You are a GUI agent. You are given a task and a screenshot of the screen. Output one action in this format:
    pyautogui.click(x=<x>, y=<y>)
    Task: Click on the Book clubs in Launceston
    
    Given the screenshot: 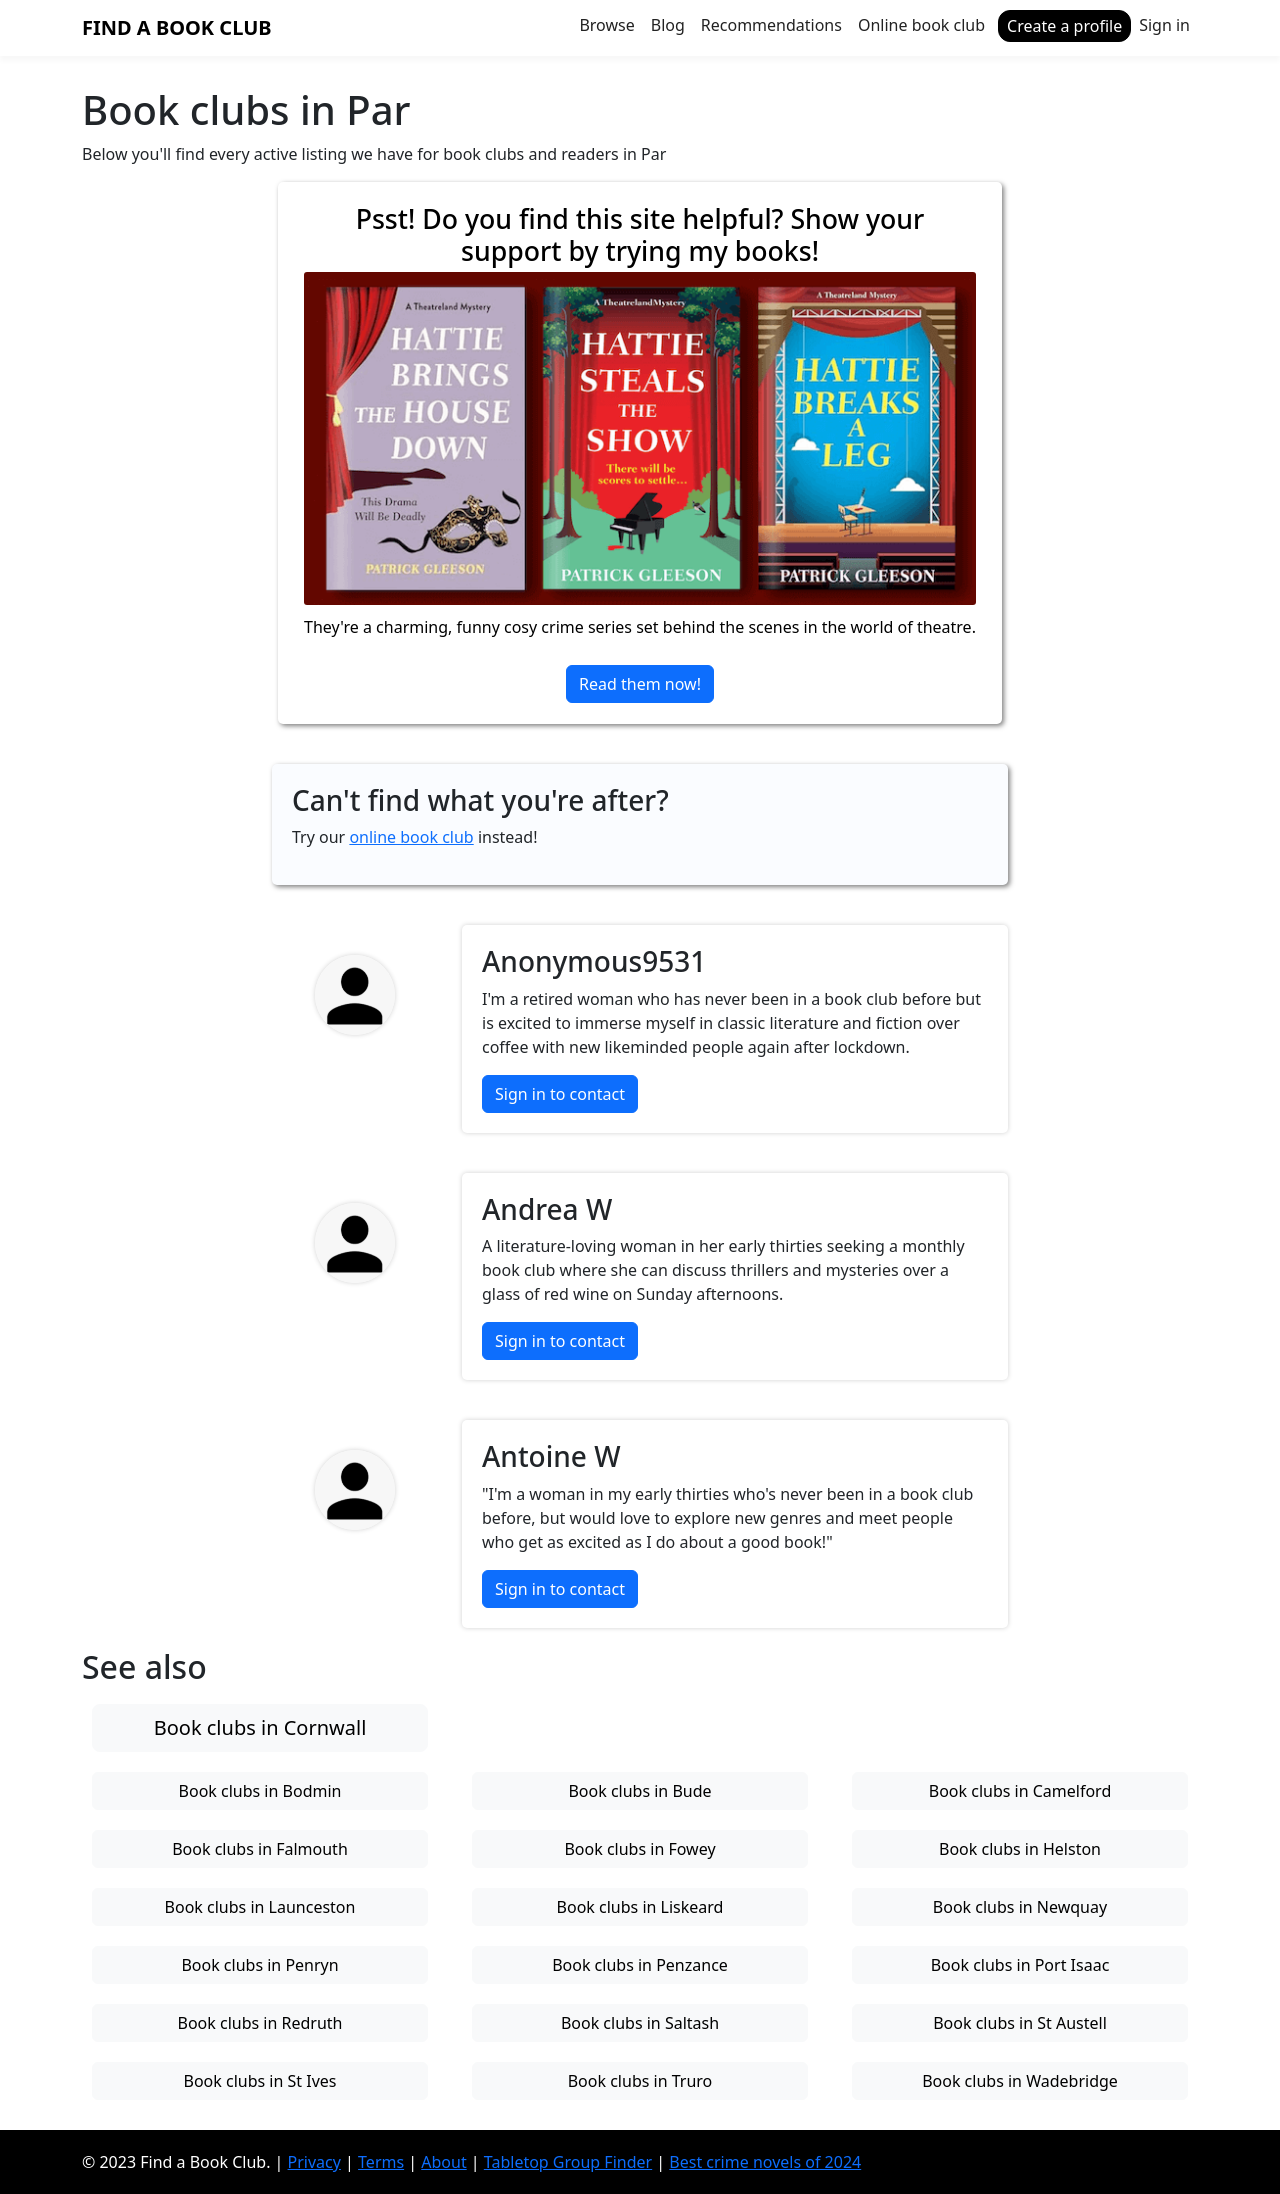 What is the action you would take?
    pyautogui.click(x=260, y=1907)
    